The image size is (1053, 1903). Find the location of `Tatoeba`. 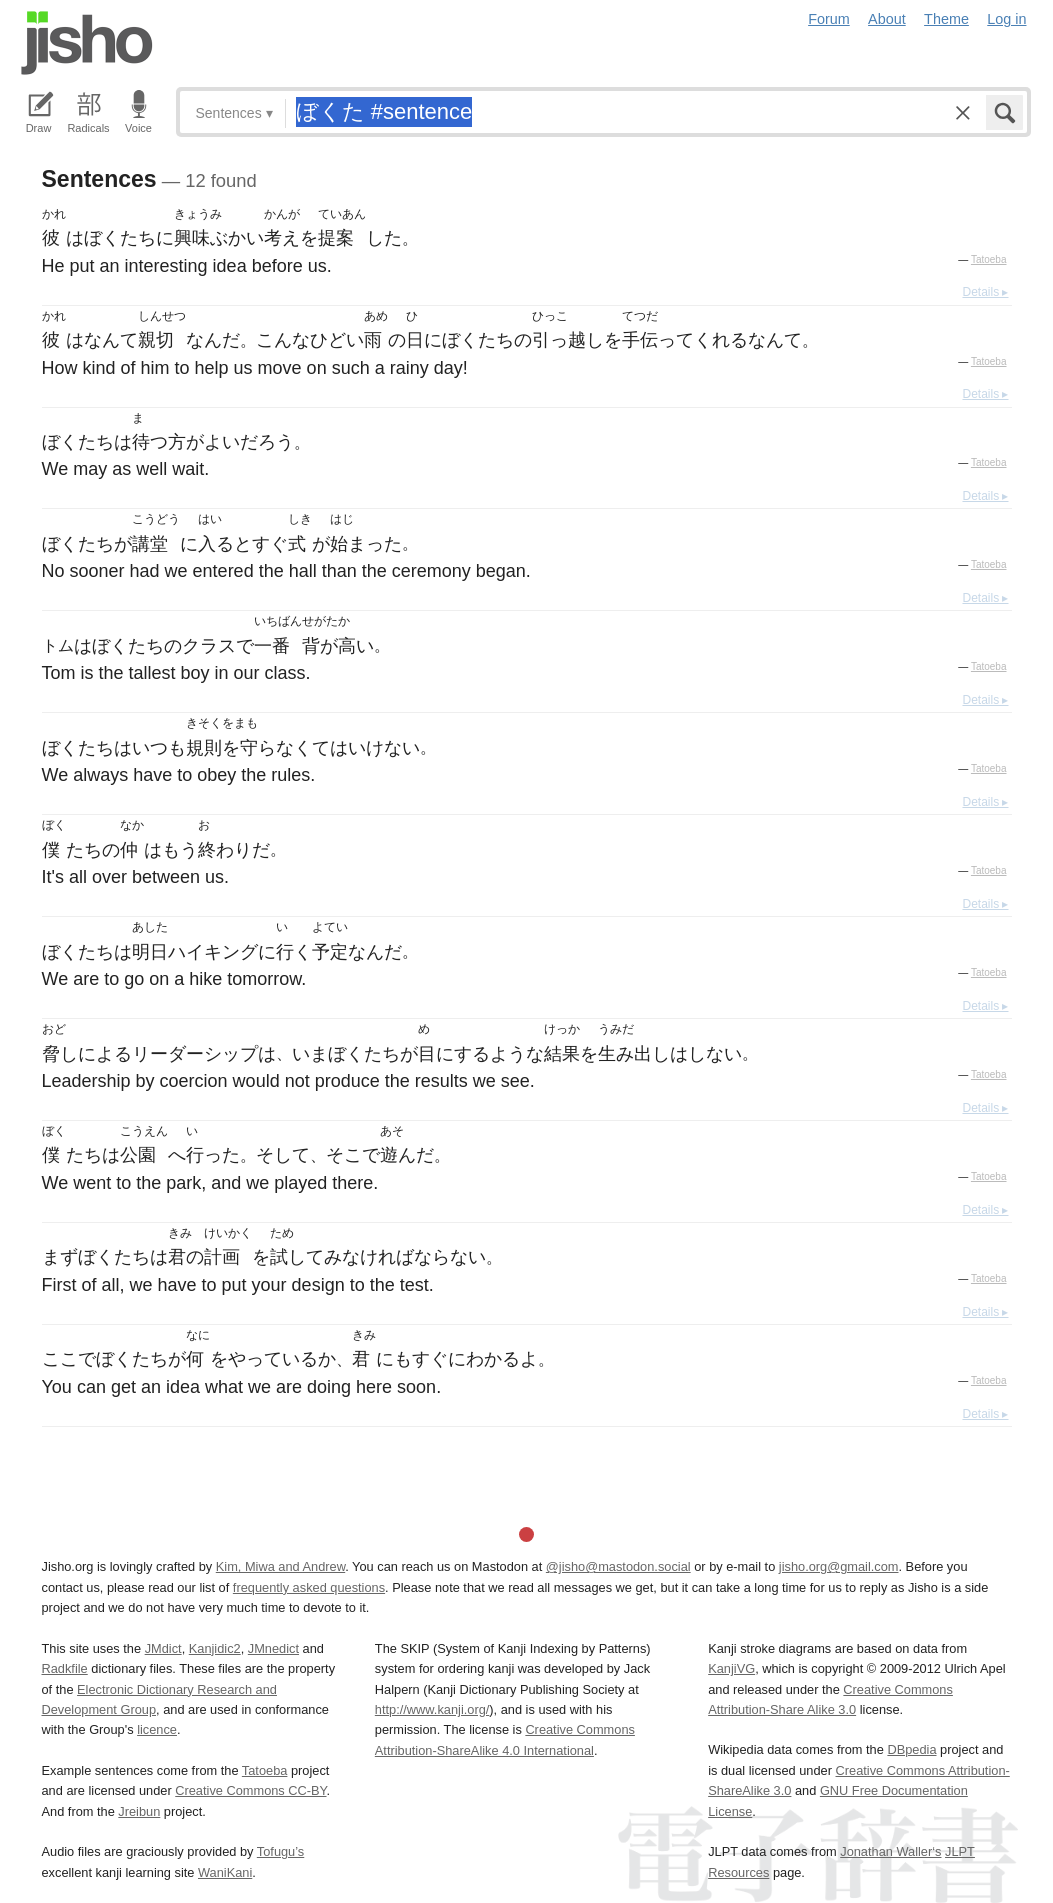

Tatoeba is located at coordinates (989, 259).